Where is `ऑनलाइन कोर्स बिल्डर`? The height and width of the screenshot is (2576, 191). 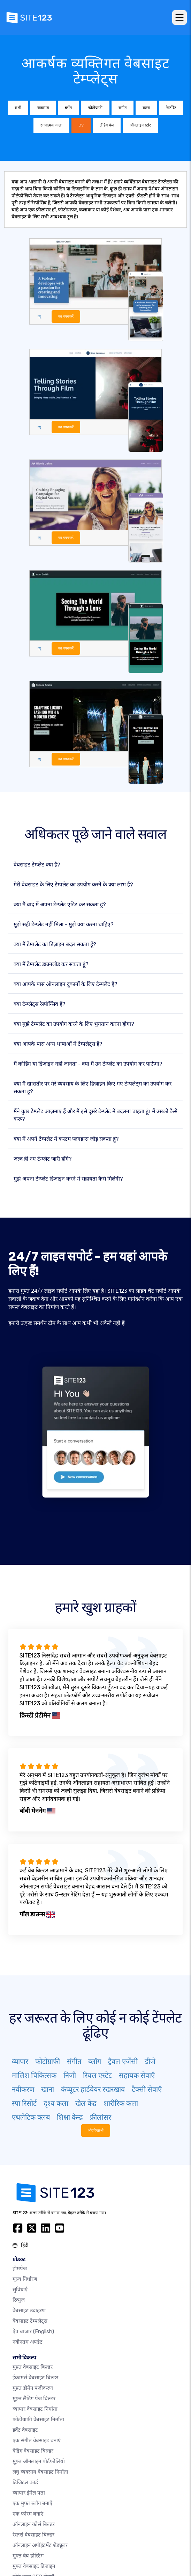
ऑनलाइन कोर्स बिल्डर is located at coordinates (34, 2524).